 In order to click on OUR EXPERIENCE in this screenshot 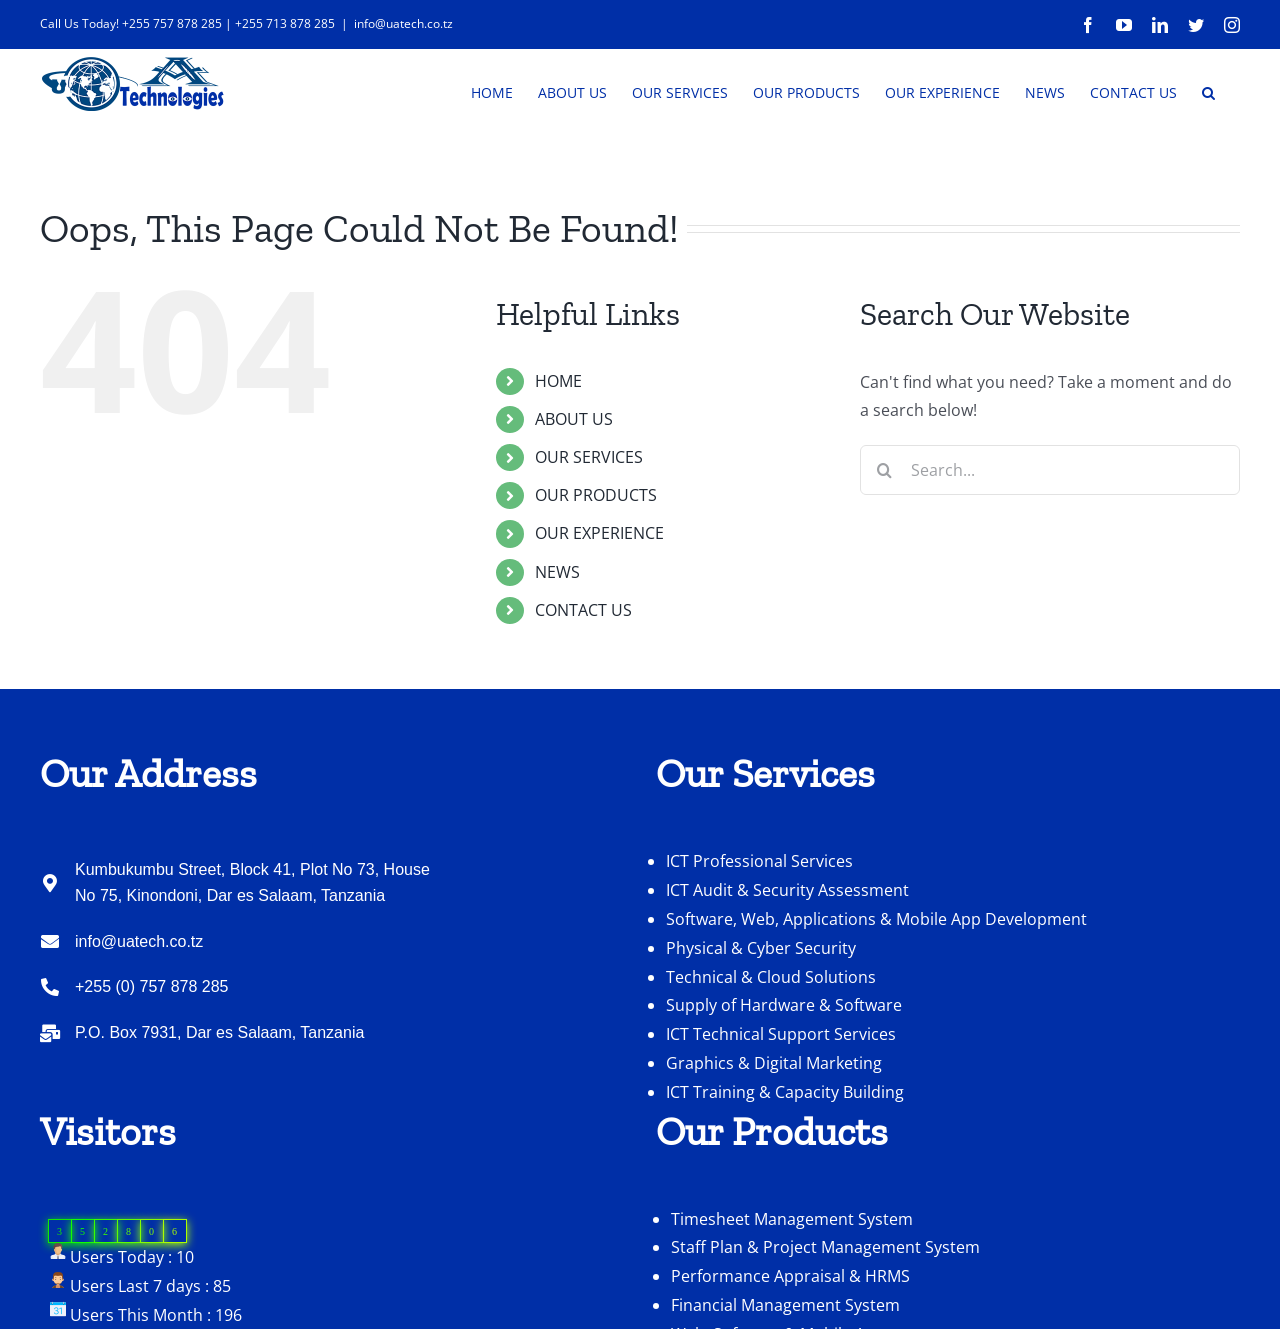, I will do `click(599, 593)`.